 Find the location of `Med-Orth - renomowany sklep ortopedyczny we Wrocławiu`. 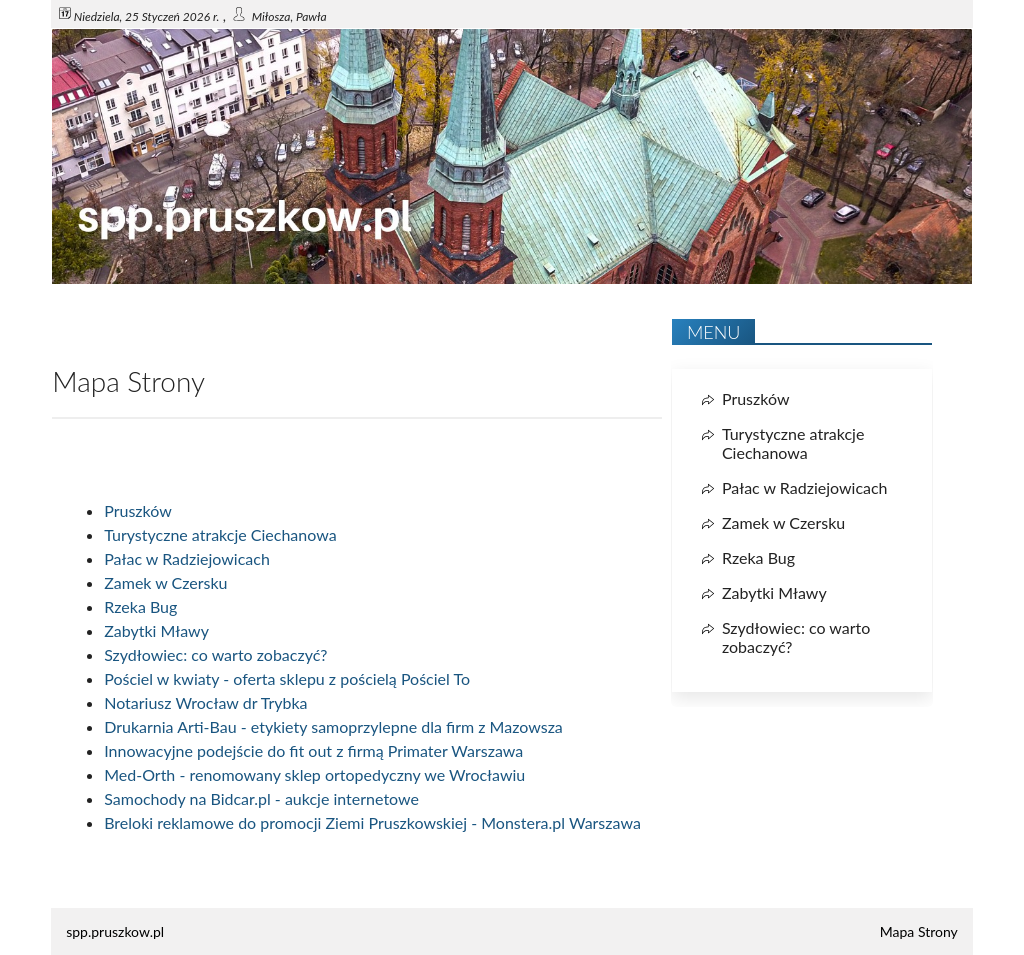

Med-Orth - renomowany sklep ortopedyczny we Wrocławiu is located at coordinates (314, 774).